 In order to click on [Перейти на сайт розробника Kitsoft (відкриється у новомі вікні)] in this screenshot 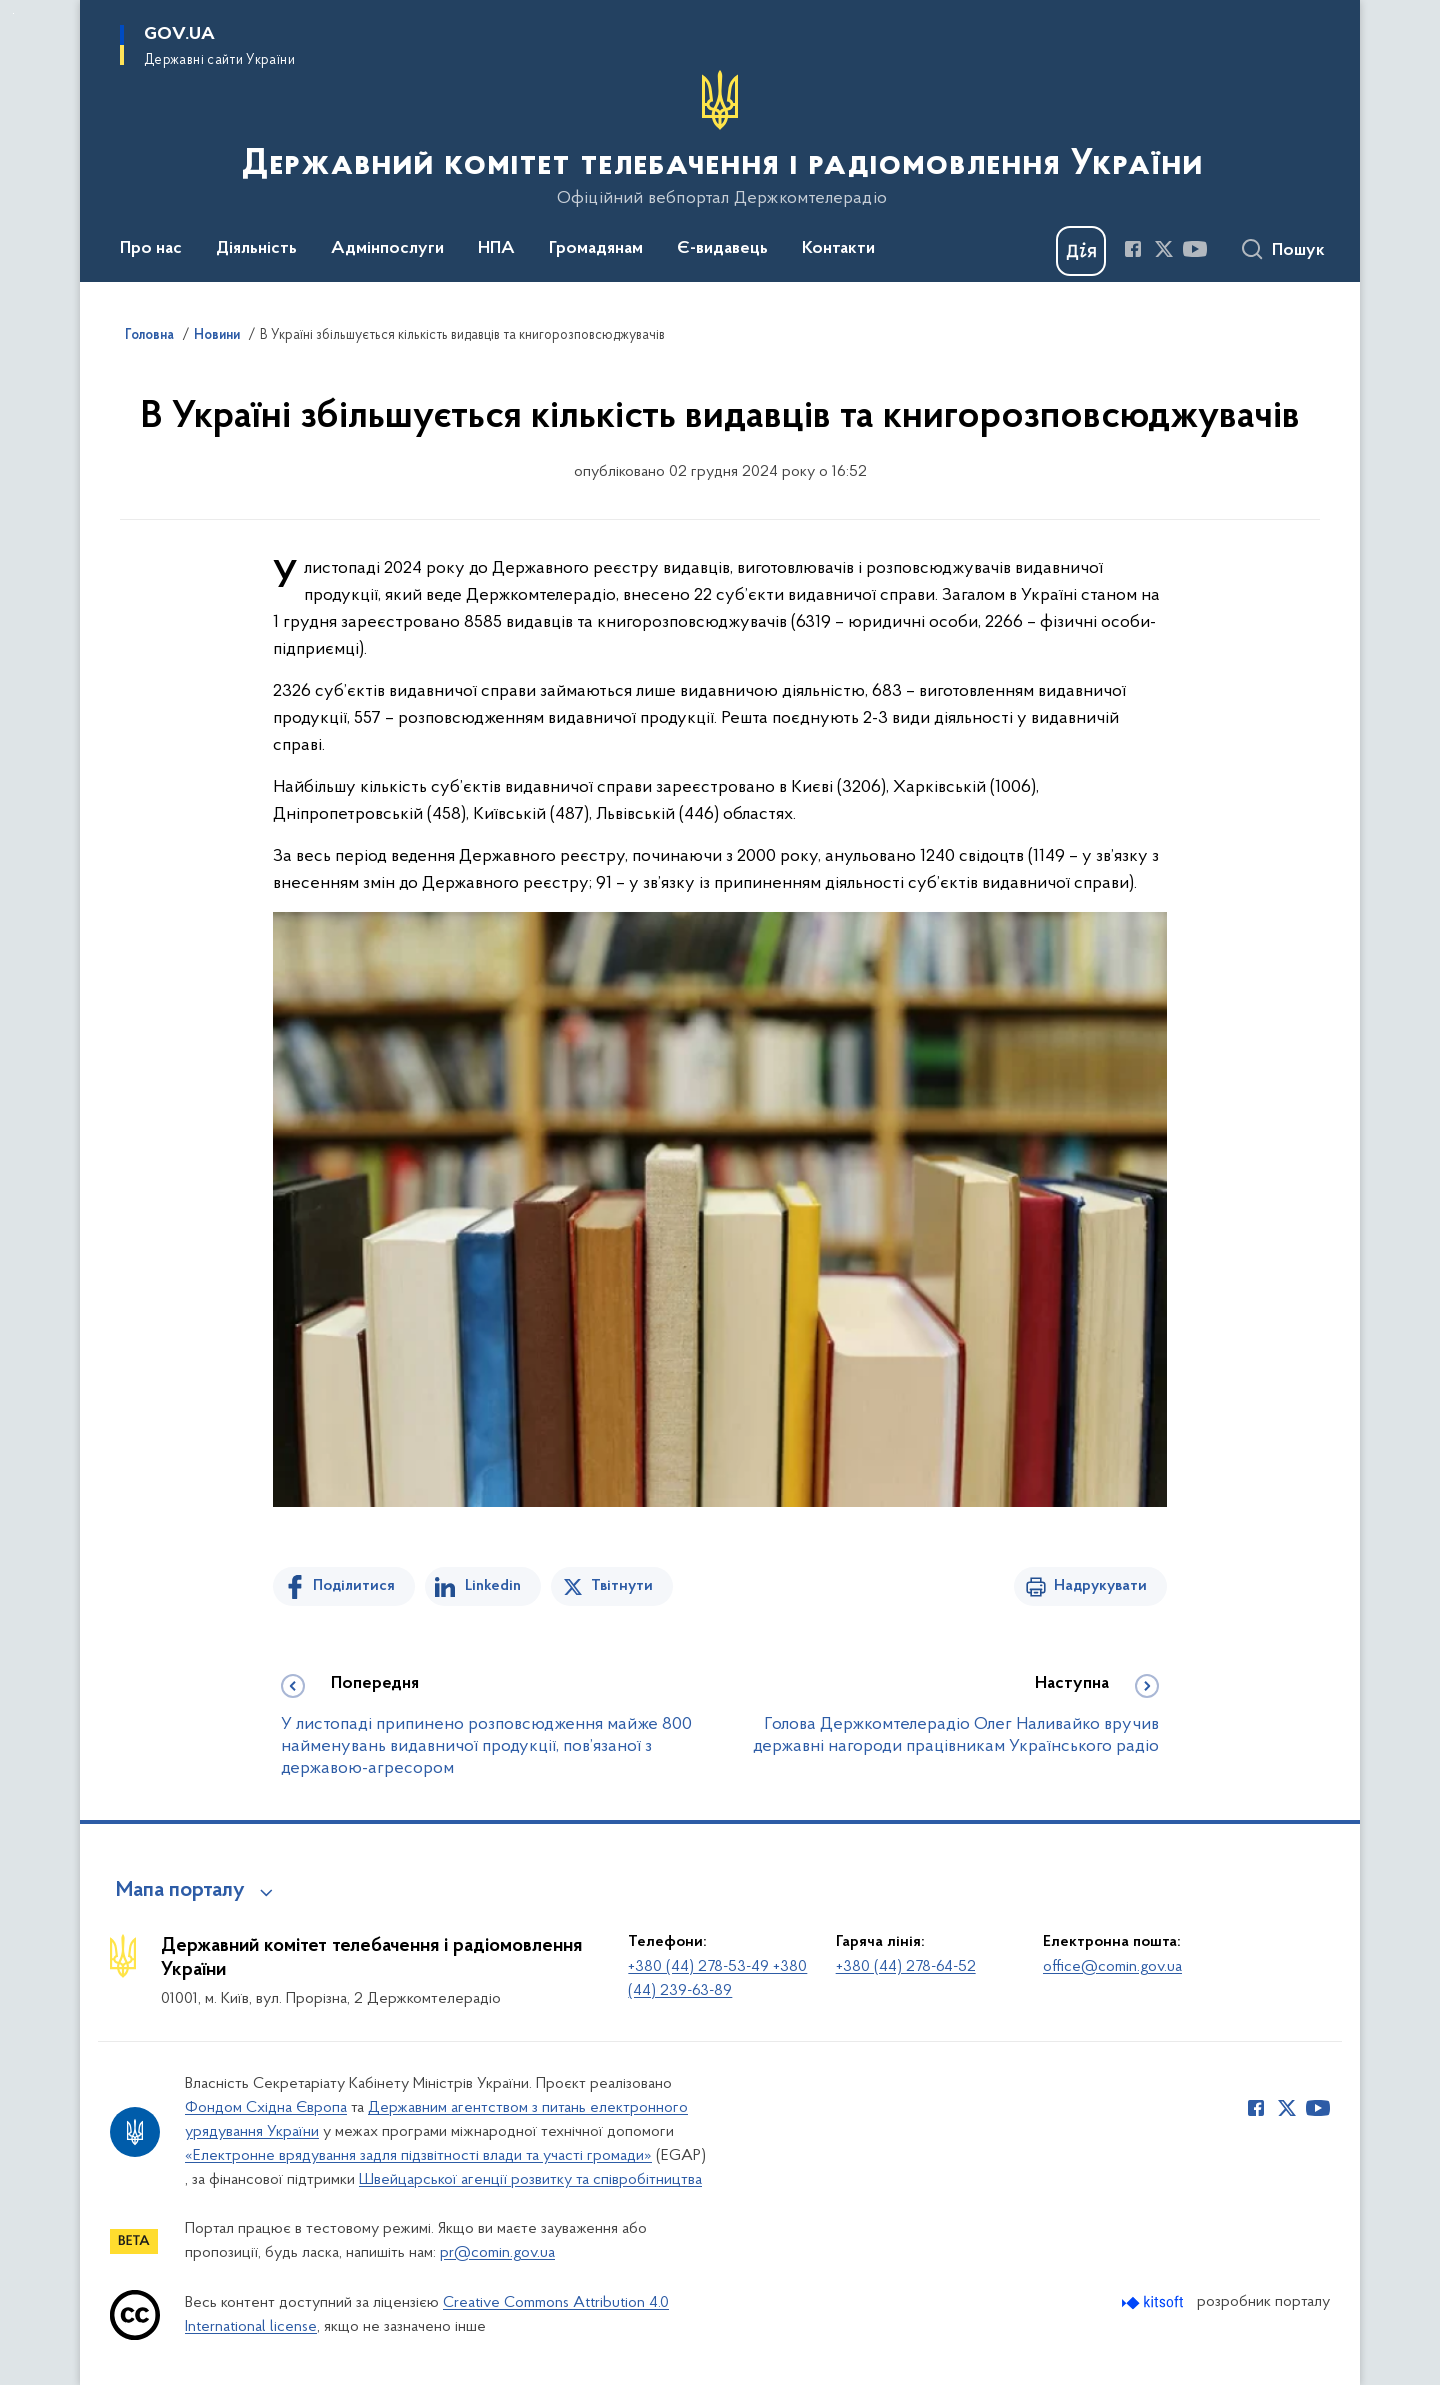, I will do `click(1154, 2302)`.